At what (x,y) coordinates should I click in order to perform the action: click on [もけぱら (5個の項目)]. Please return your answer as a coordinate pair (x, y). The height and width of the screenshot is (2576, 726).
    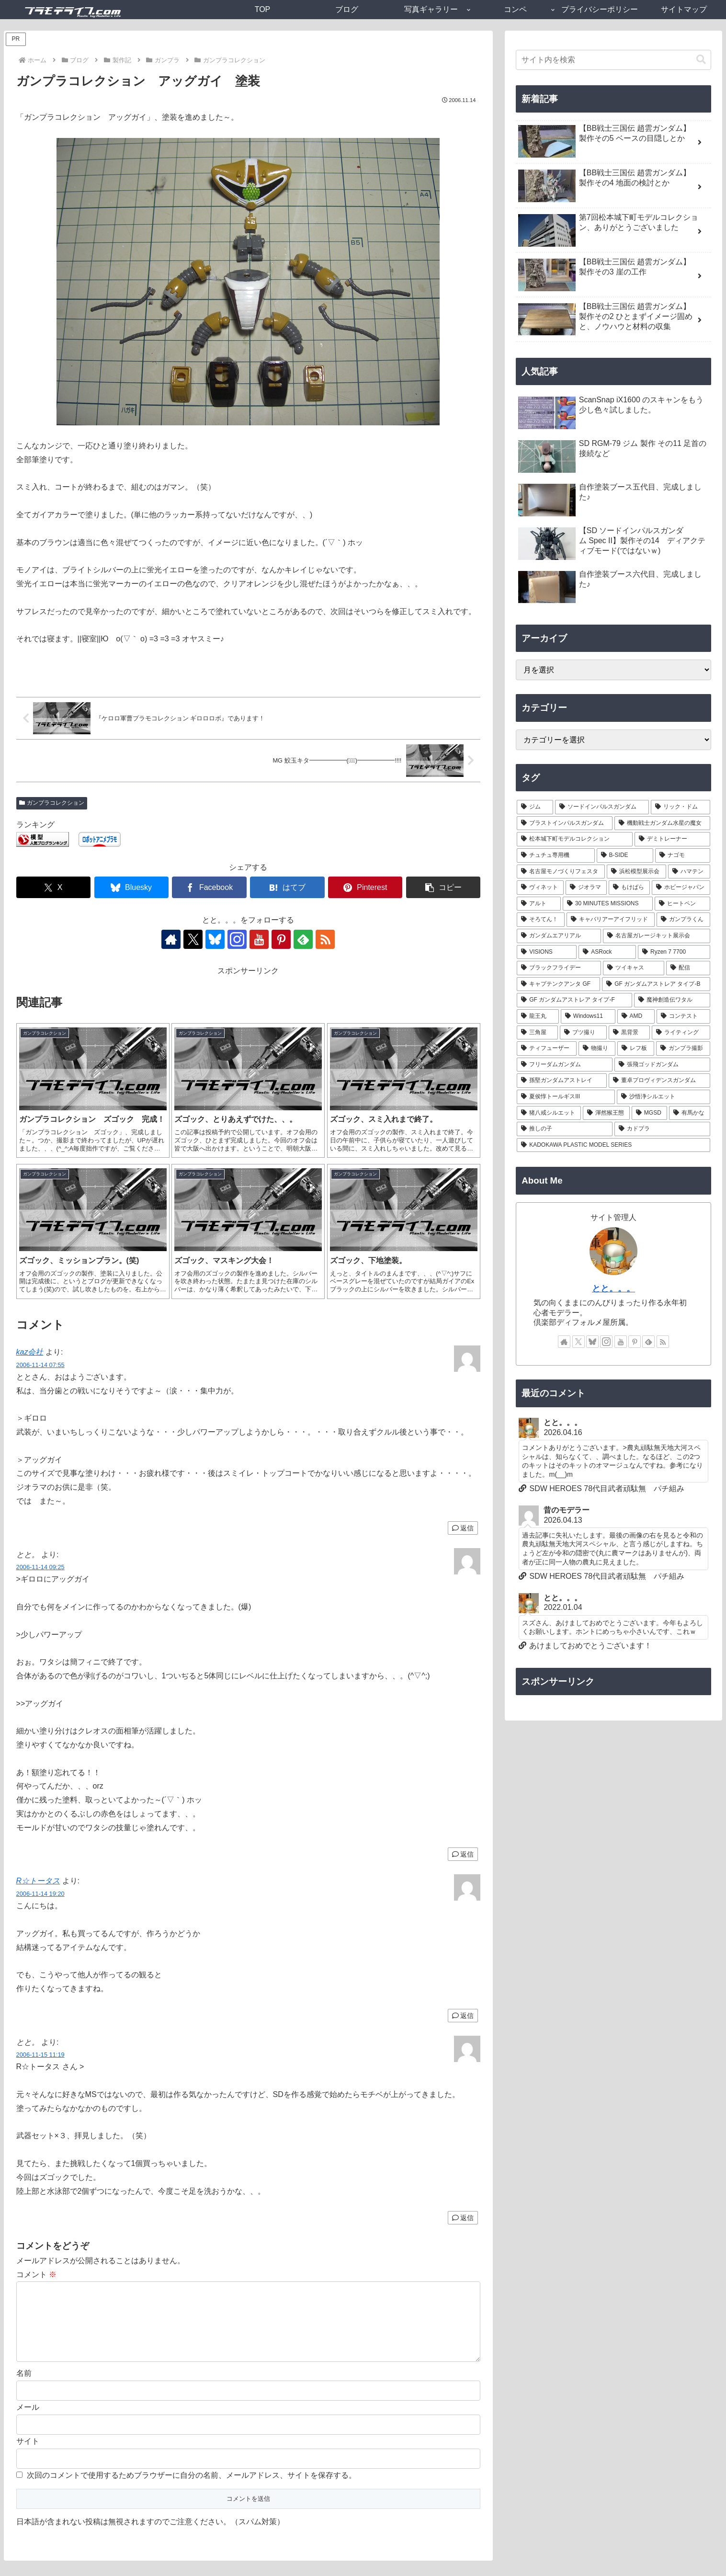
    Looking at the image, I should click on (629, 887).